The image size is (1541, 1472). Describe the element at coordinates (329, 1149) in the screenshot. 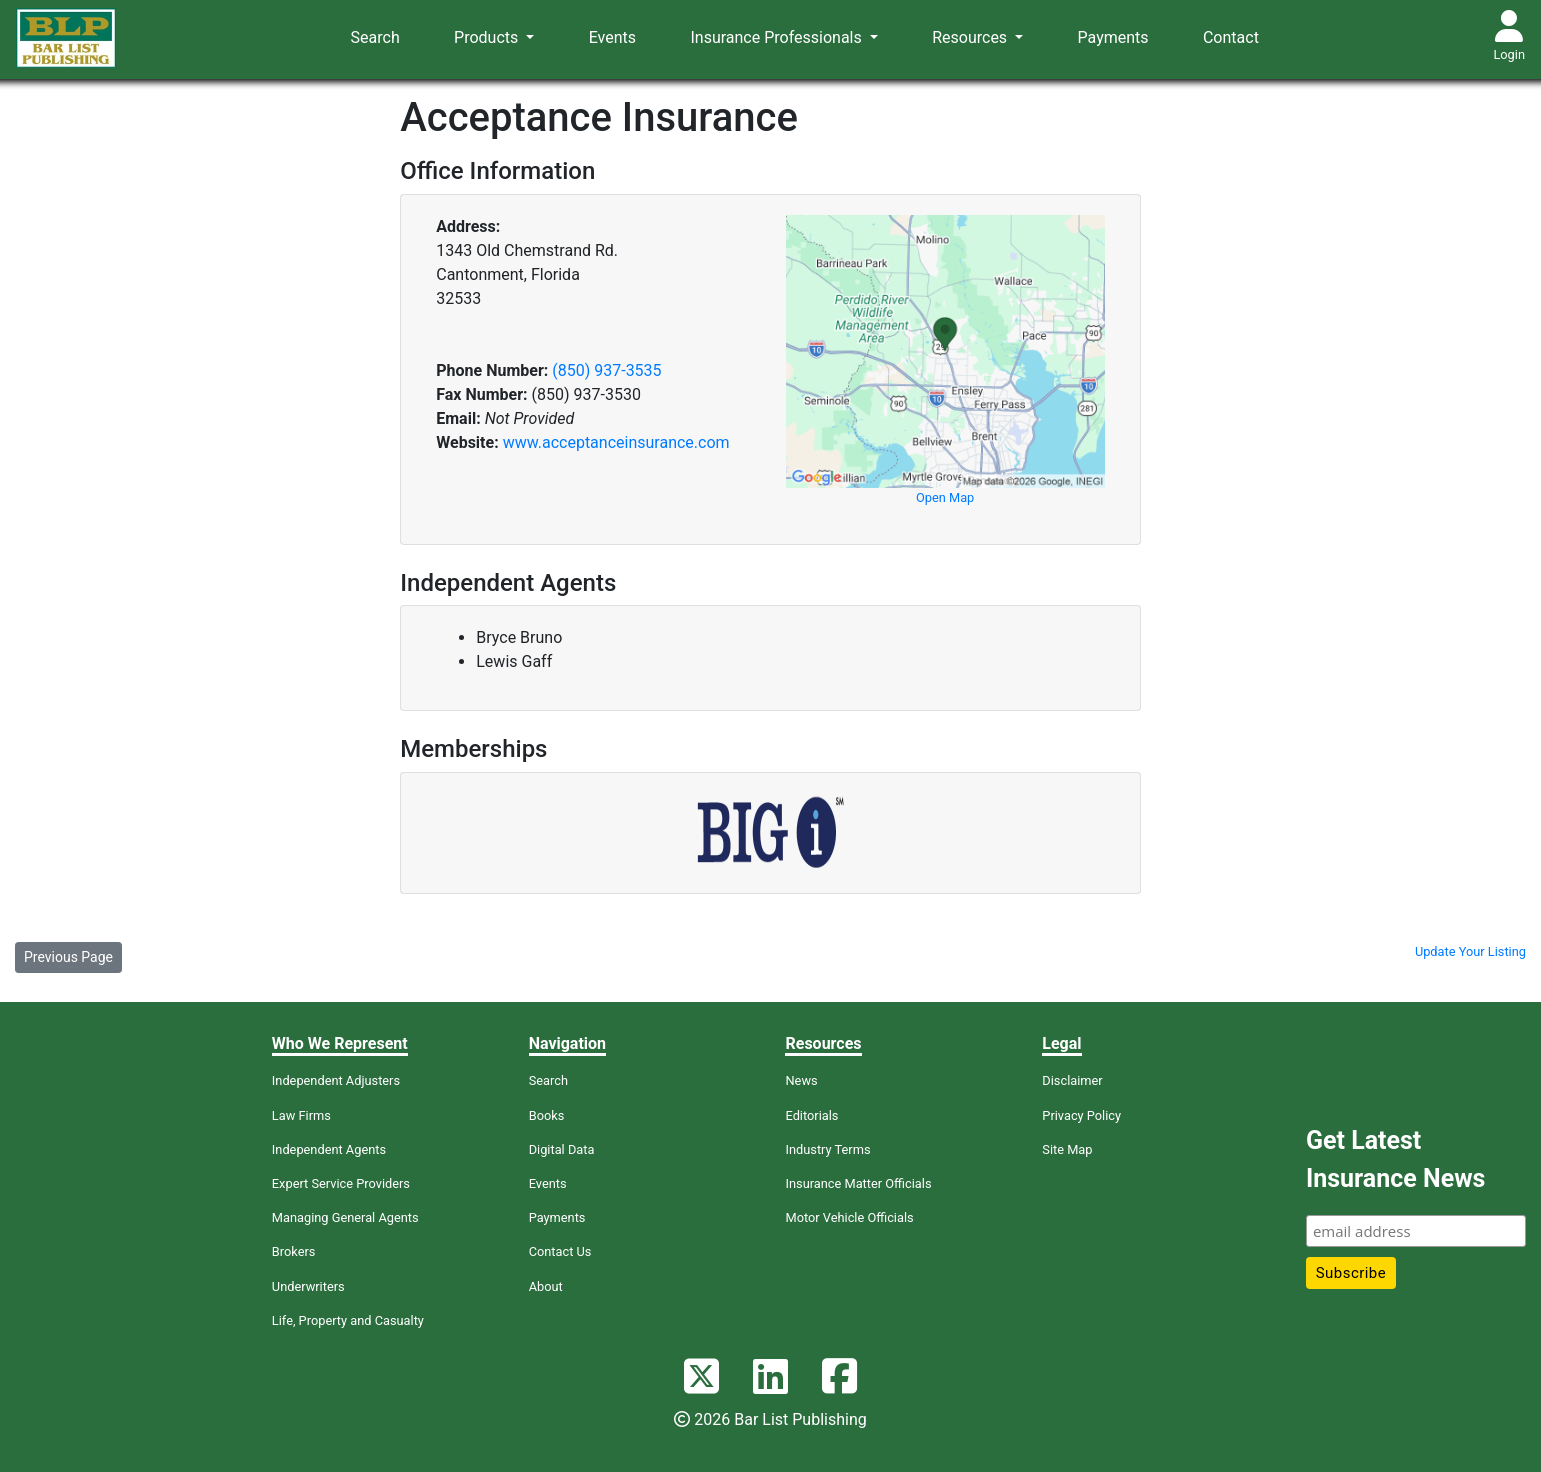

I see `Independent Agents` at that location.